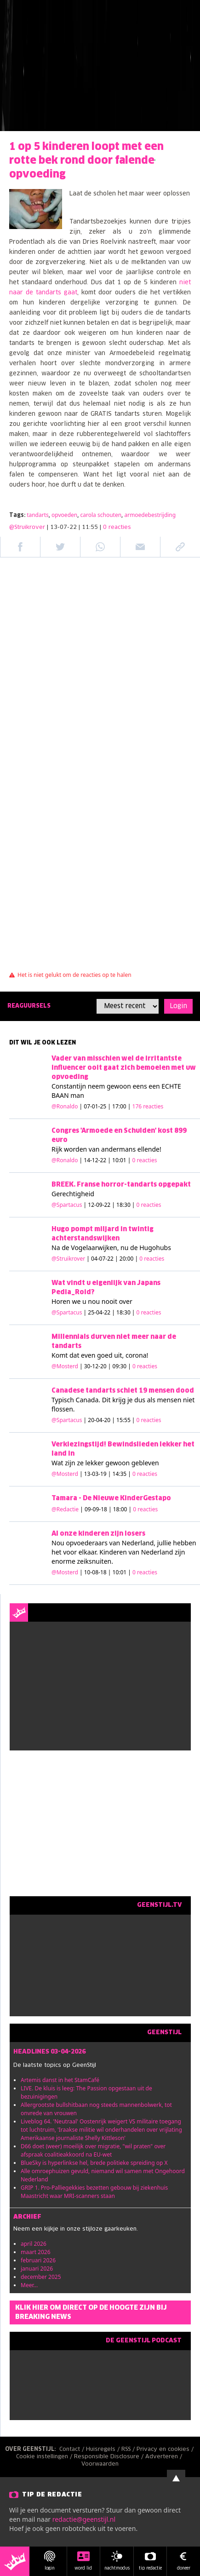  Describe the element at coordinates (109, 2457) in the screenshot. I see `Responsible Disclosure /` at that location.